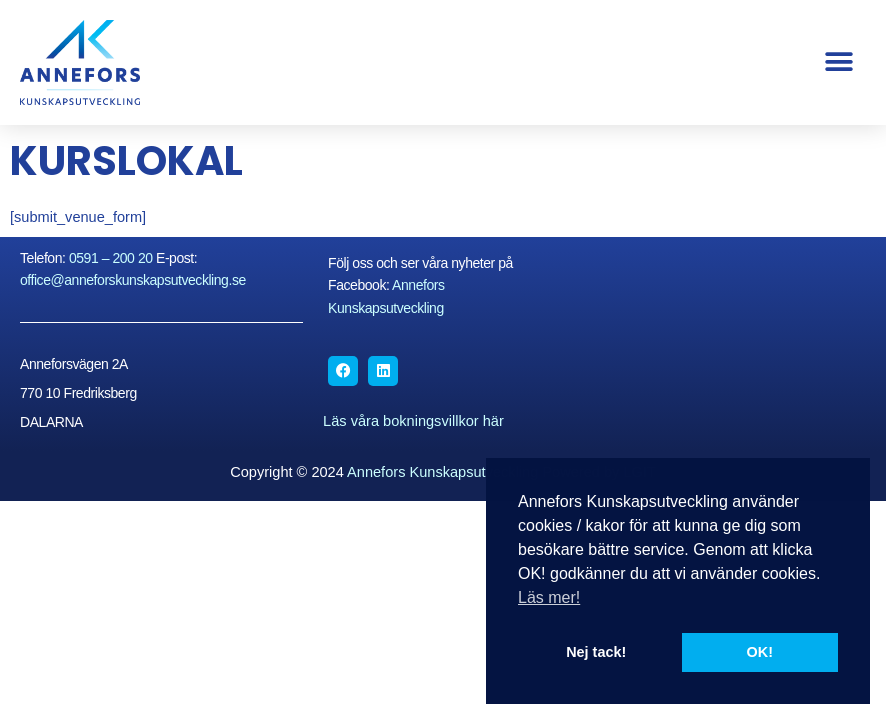 The width and height of the screenshot is (886, 720). I want to click on Läs våra bokningsvillkor här, so click(413, 421).